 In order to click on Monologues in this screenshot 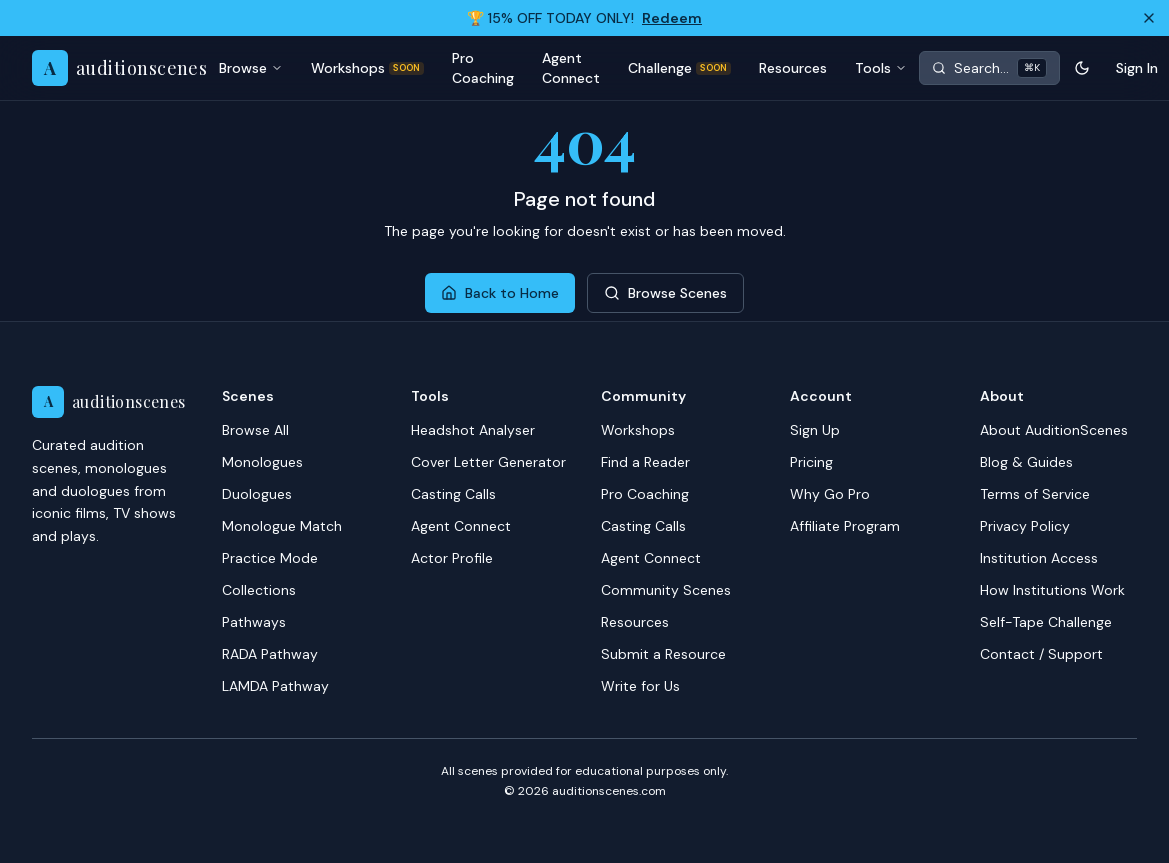, I will do `click(262, 462)`.